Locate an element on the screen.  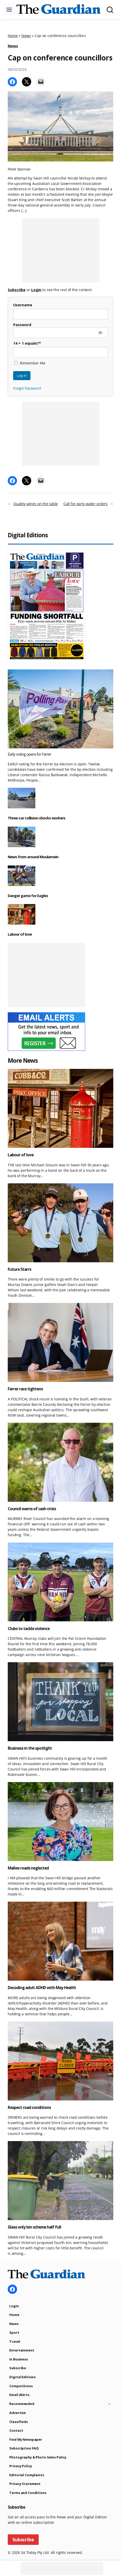
Remember Me is located at coordinates (29, 363).